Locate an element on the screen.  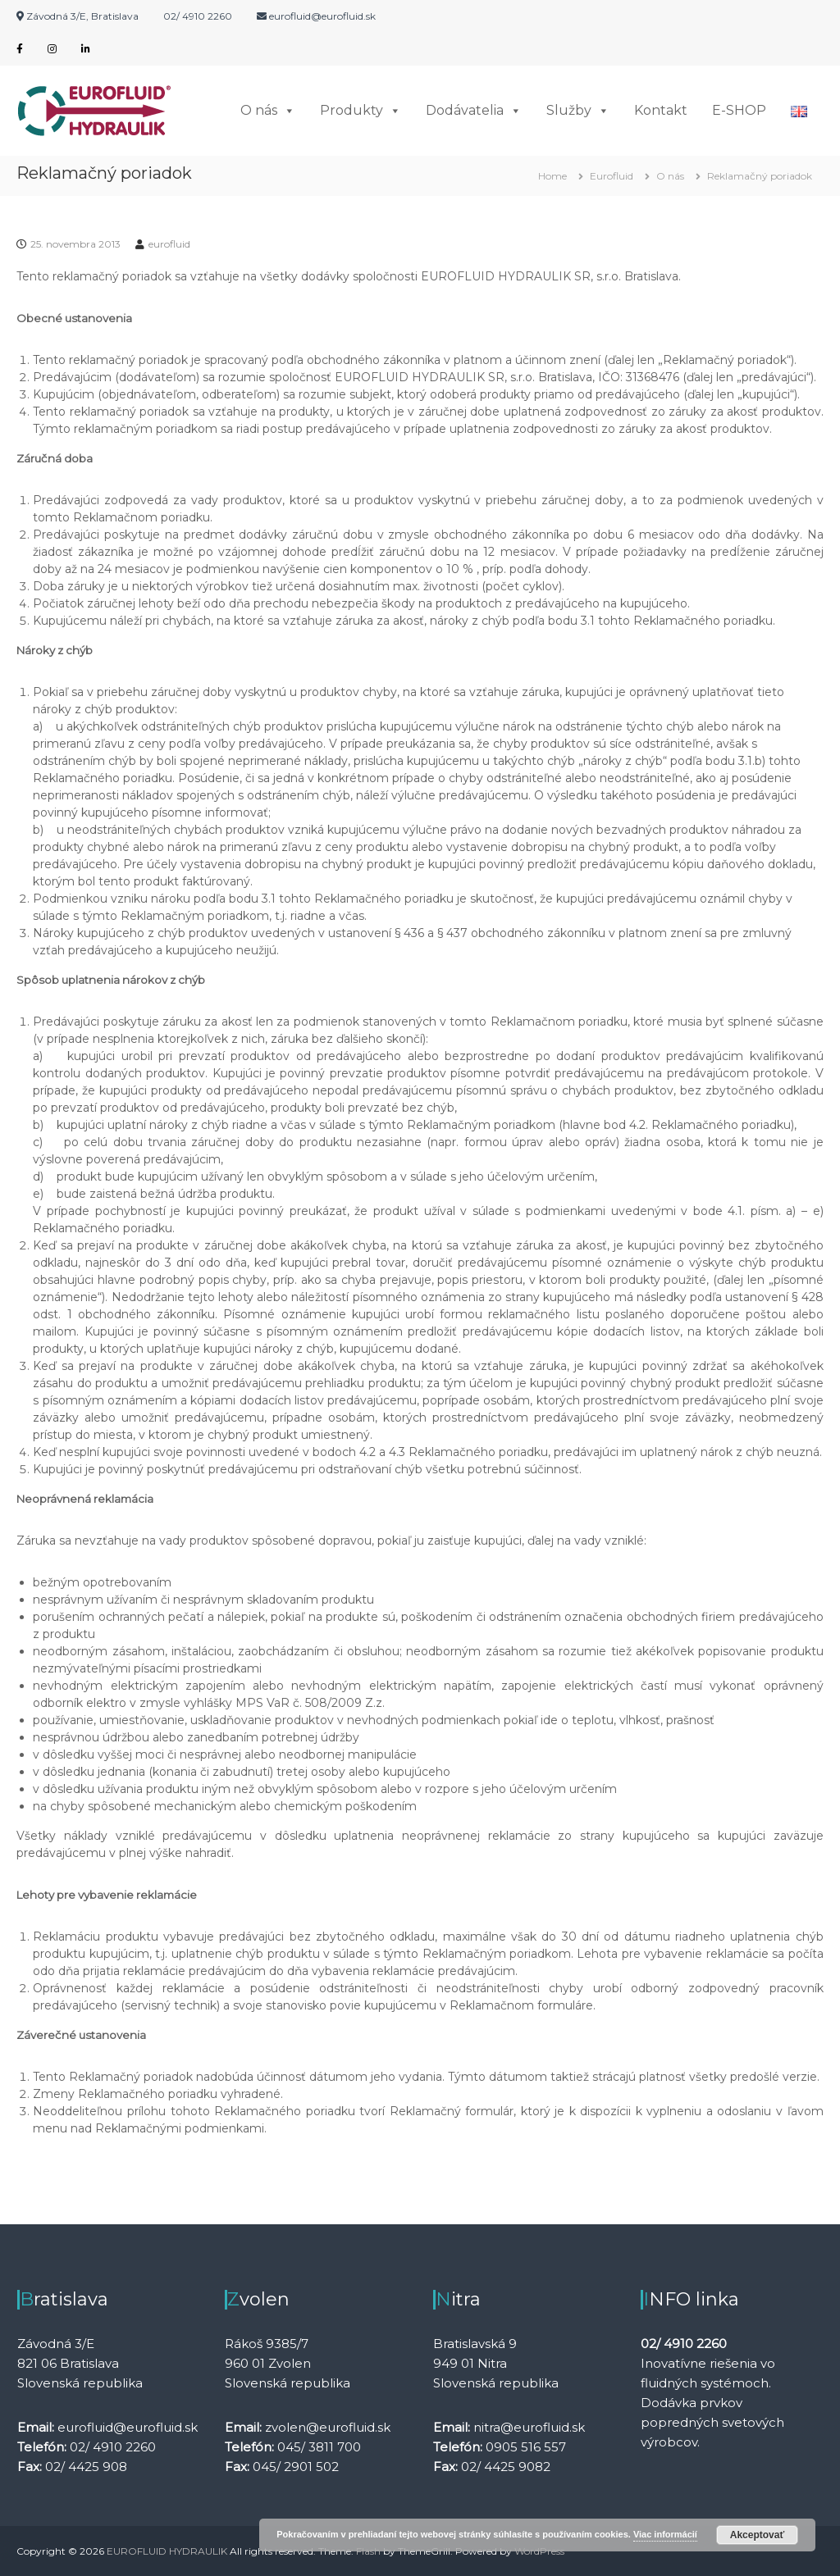
WordPress is located at coordinates (539, 2551).